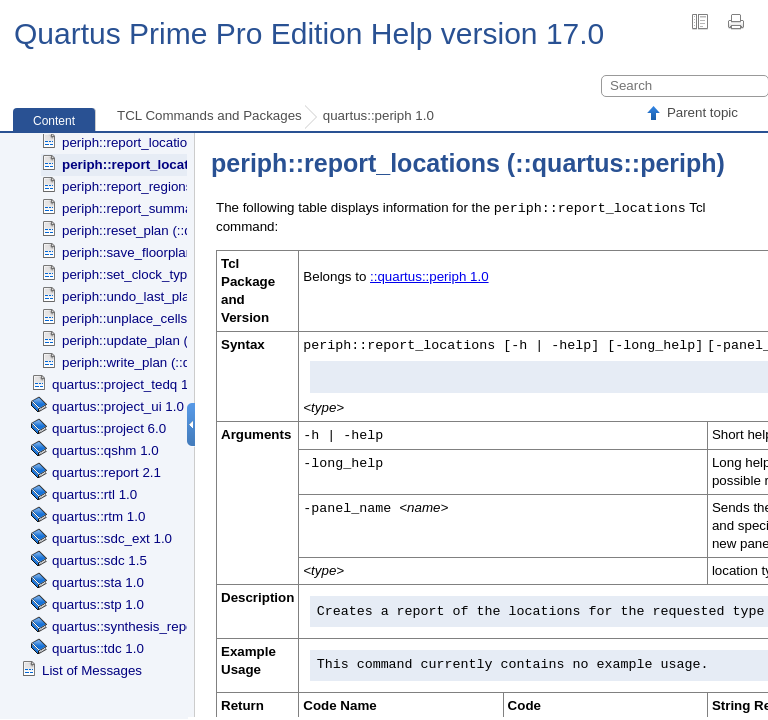 The height and width of the screenshot is (720, 768). I want to click on periph::set_clock_type (::quartus::periph), so click(183, 274).